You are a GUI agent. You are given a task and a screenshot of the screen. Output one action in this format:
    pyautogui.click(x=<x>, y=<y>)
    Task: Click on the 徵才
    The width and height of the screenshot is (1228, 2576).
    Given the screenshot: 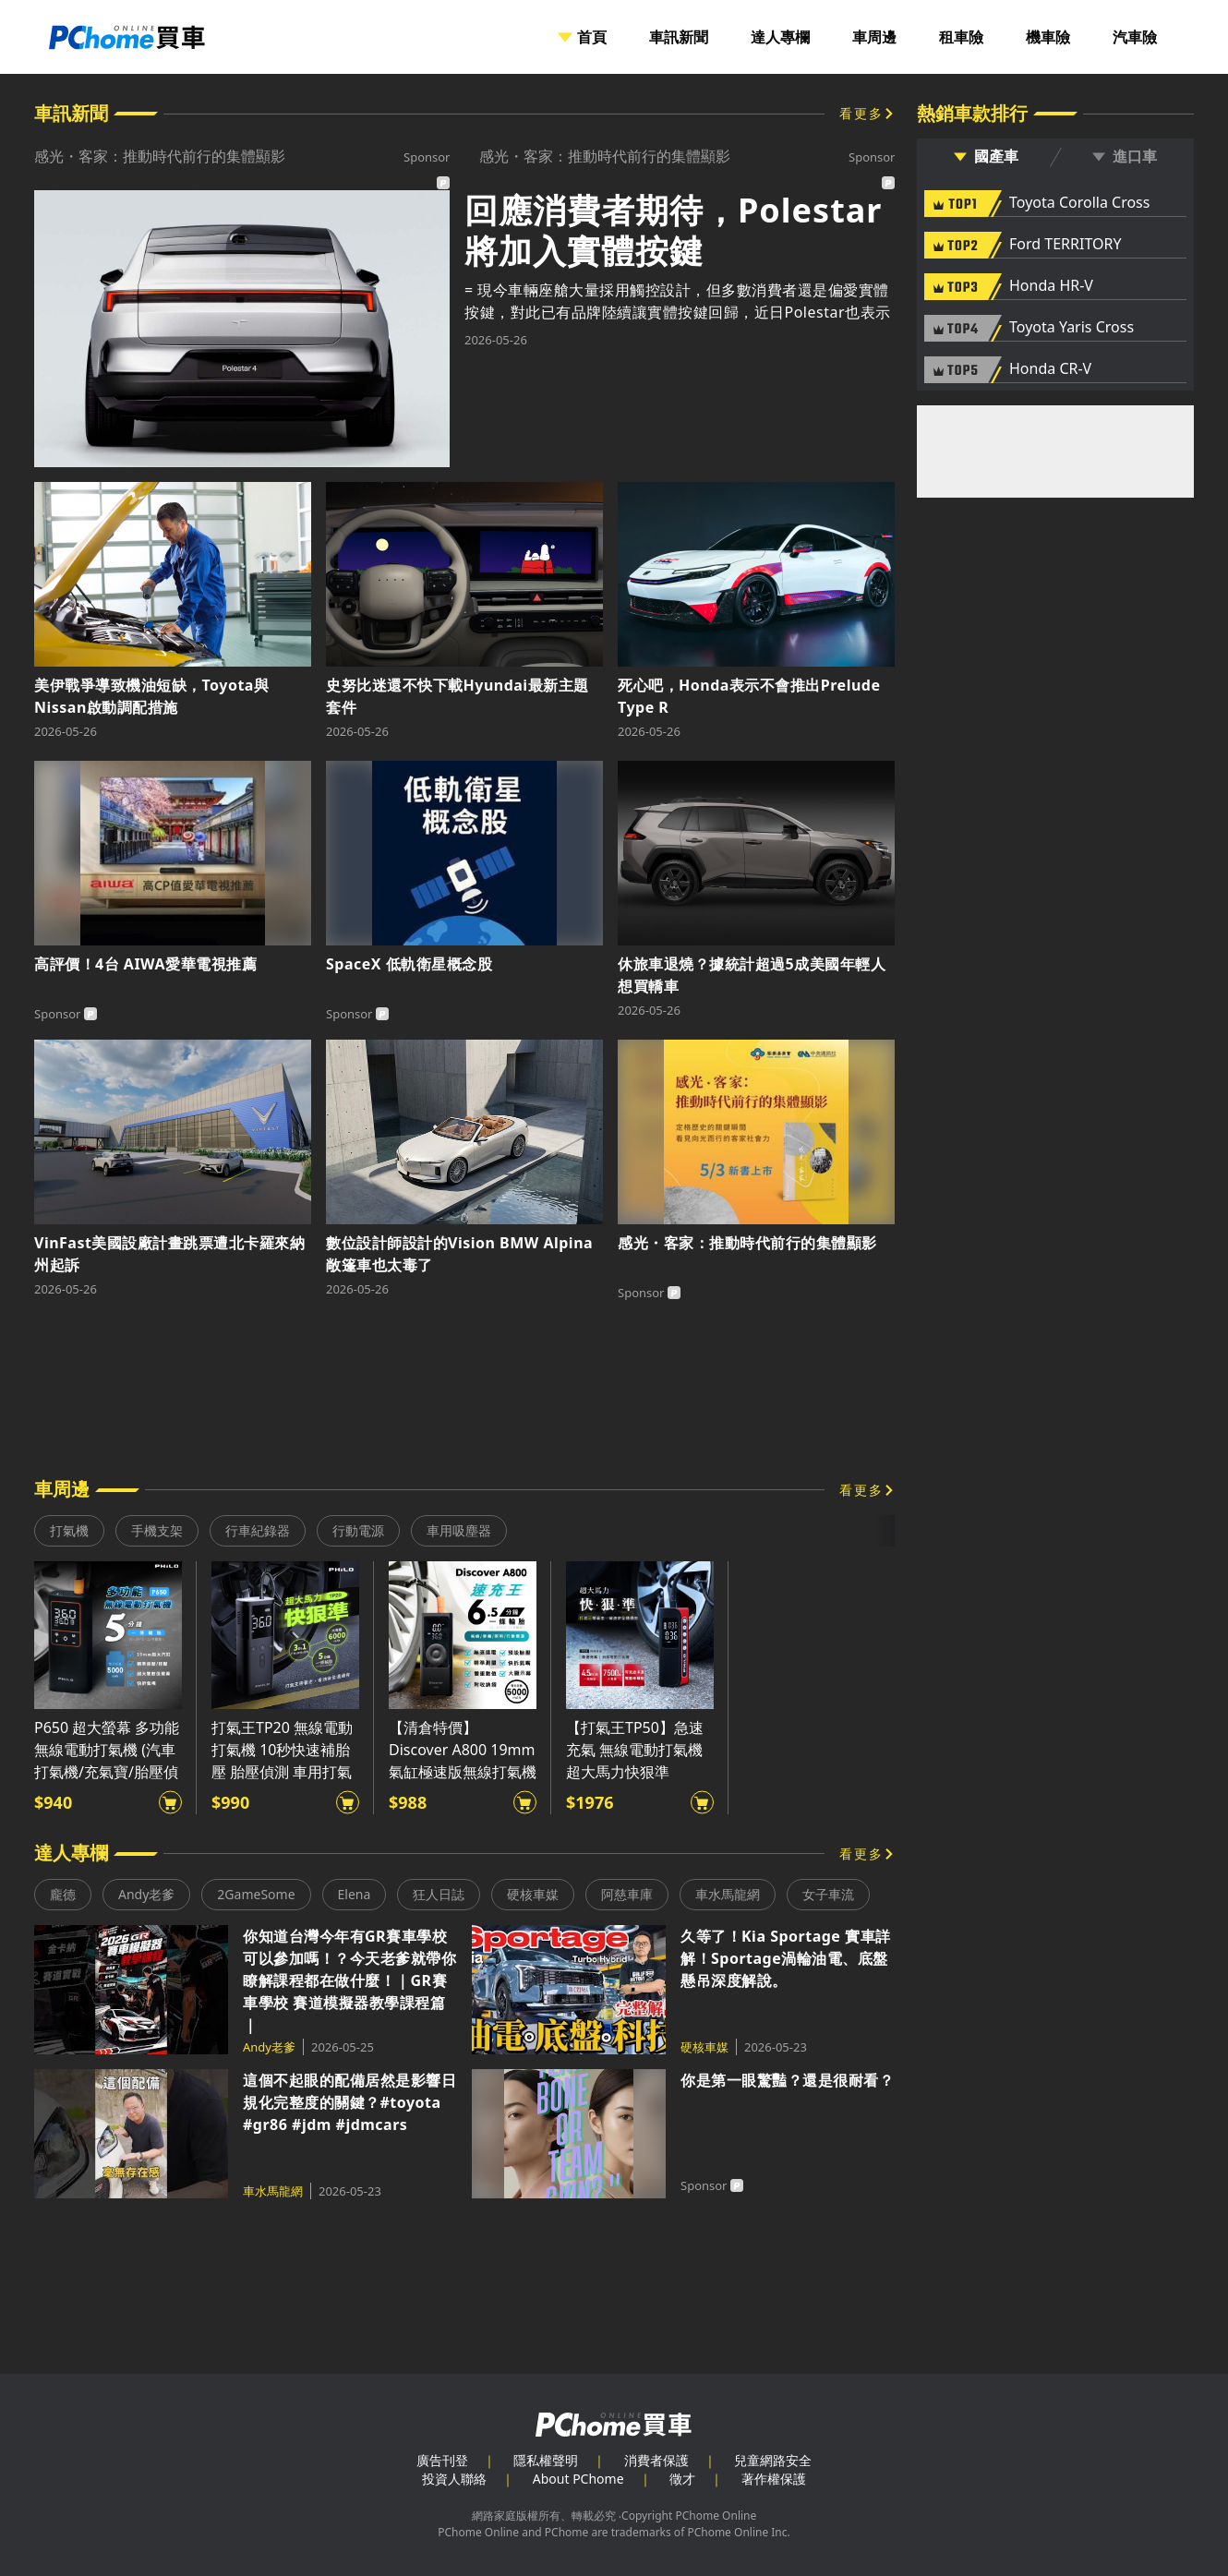 What is the action you would take?
    pyautogui.click(x=682, y=2478)
    